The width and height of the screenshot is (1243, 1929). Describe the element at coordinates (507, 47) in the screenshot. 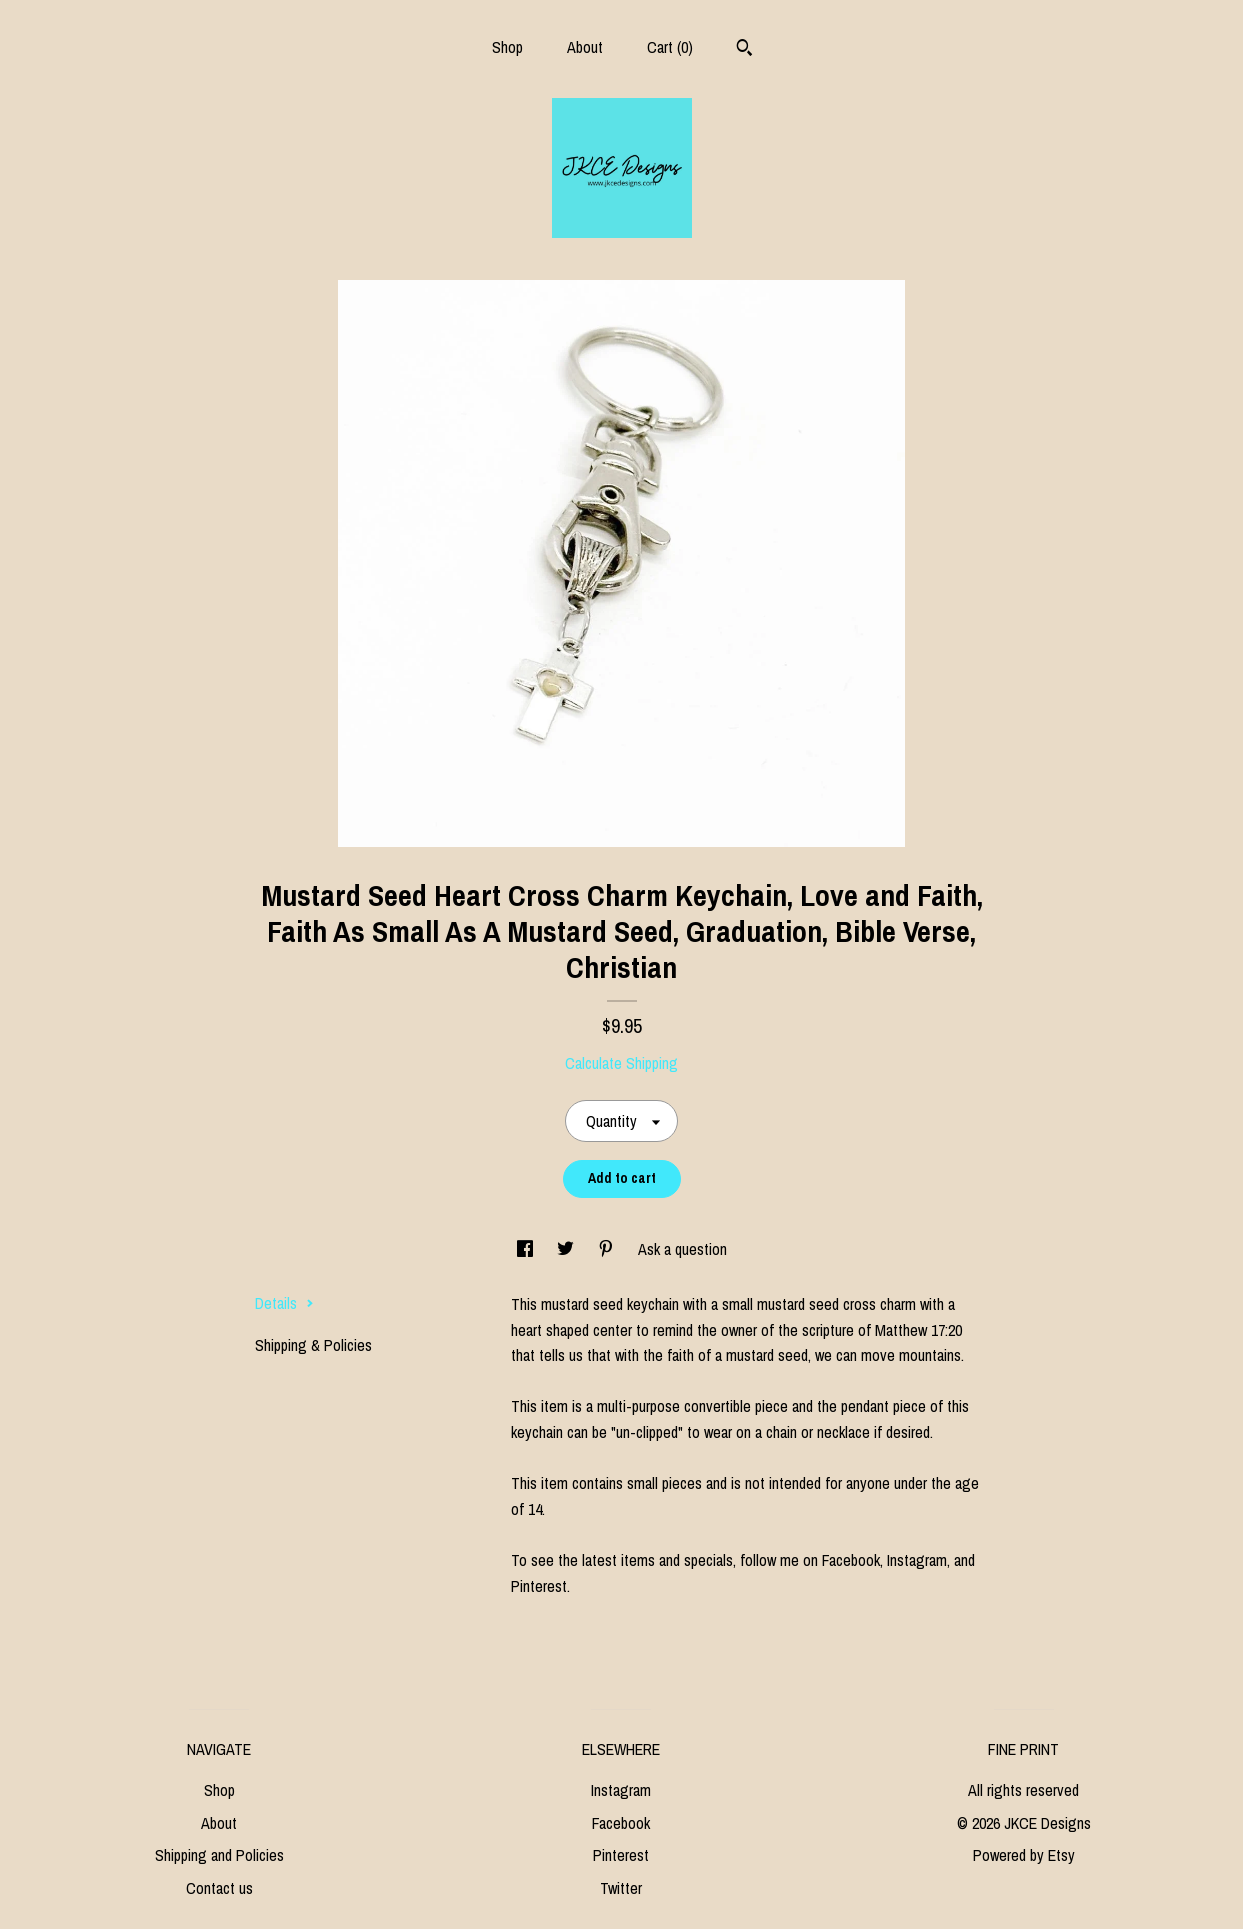

I see `Shop` at that location.